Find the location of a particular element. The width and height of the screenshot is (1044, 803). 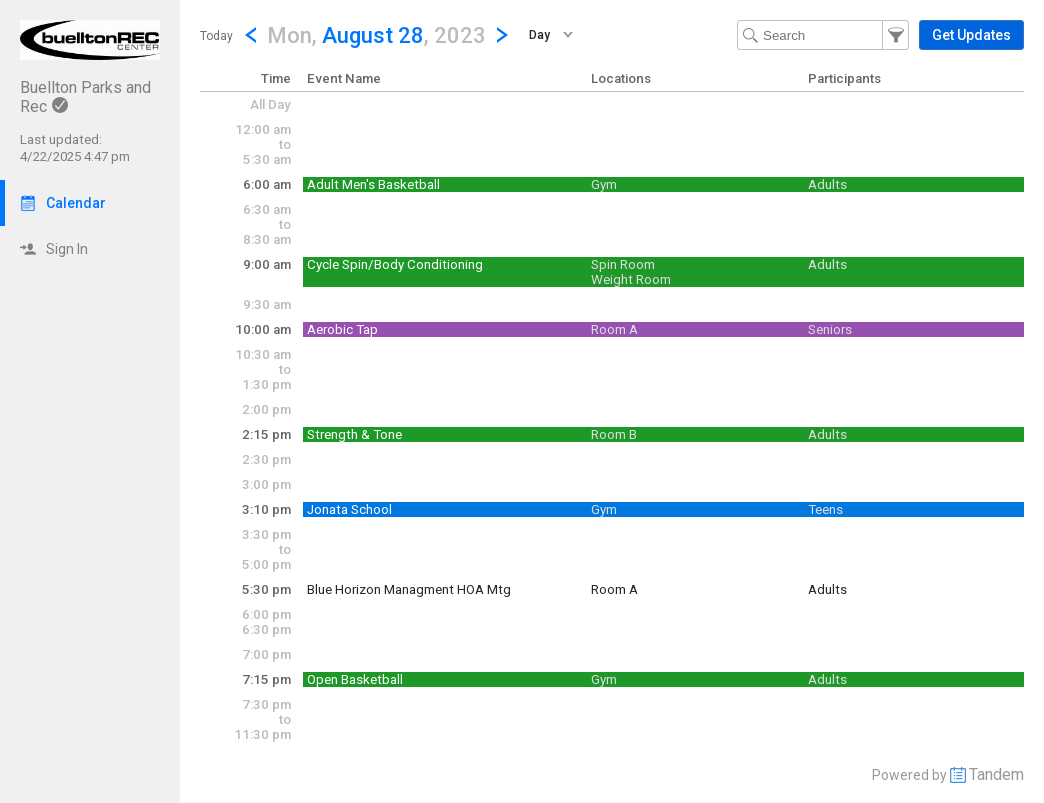

Open Basketball is located at coordinates (355, 679).